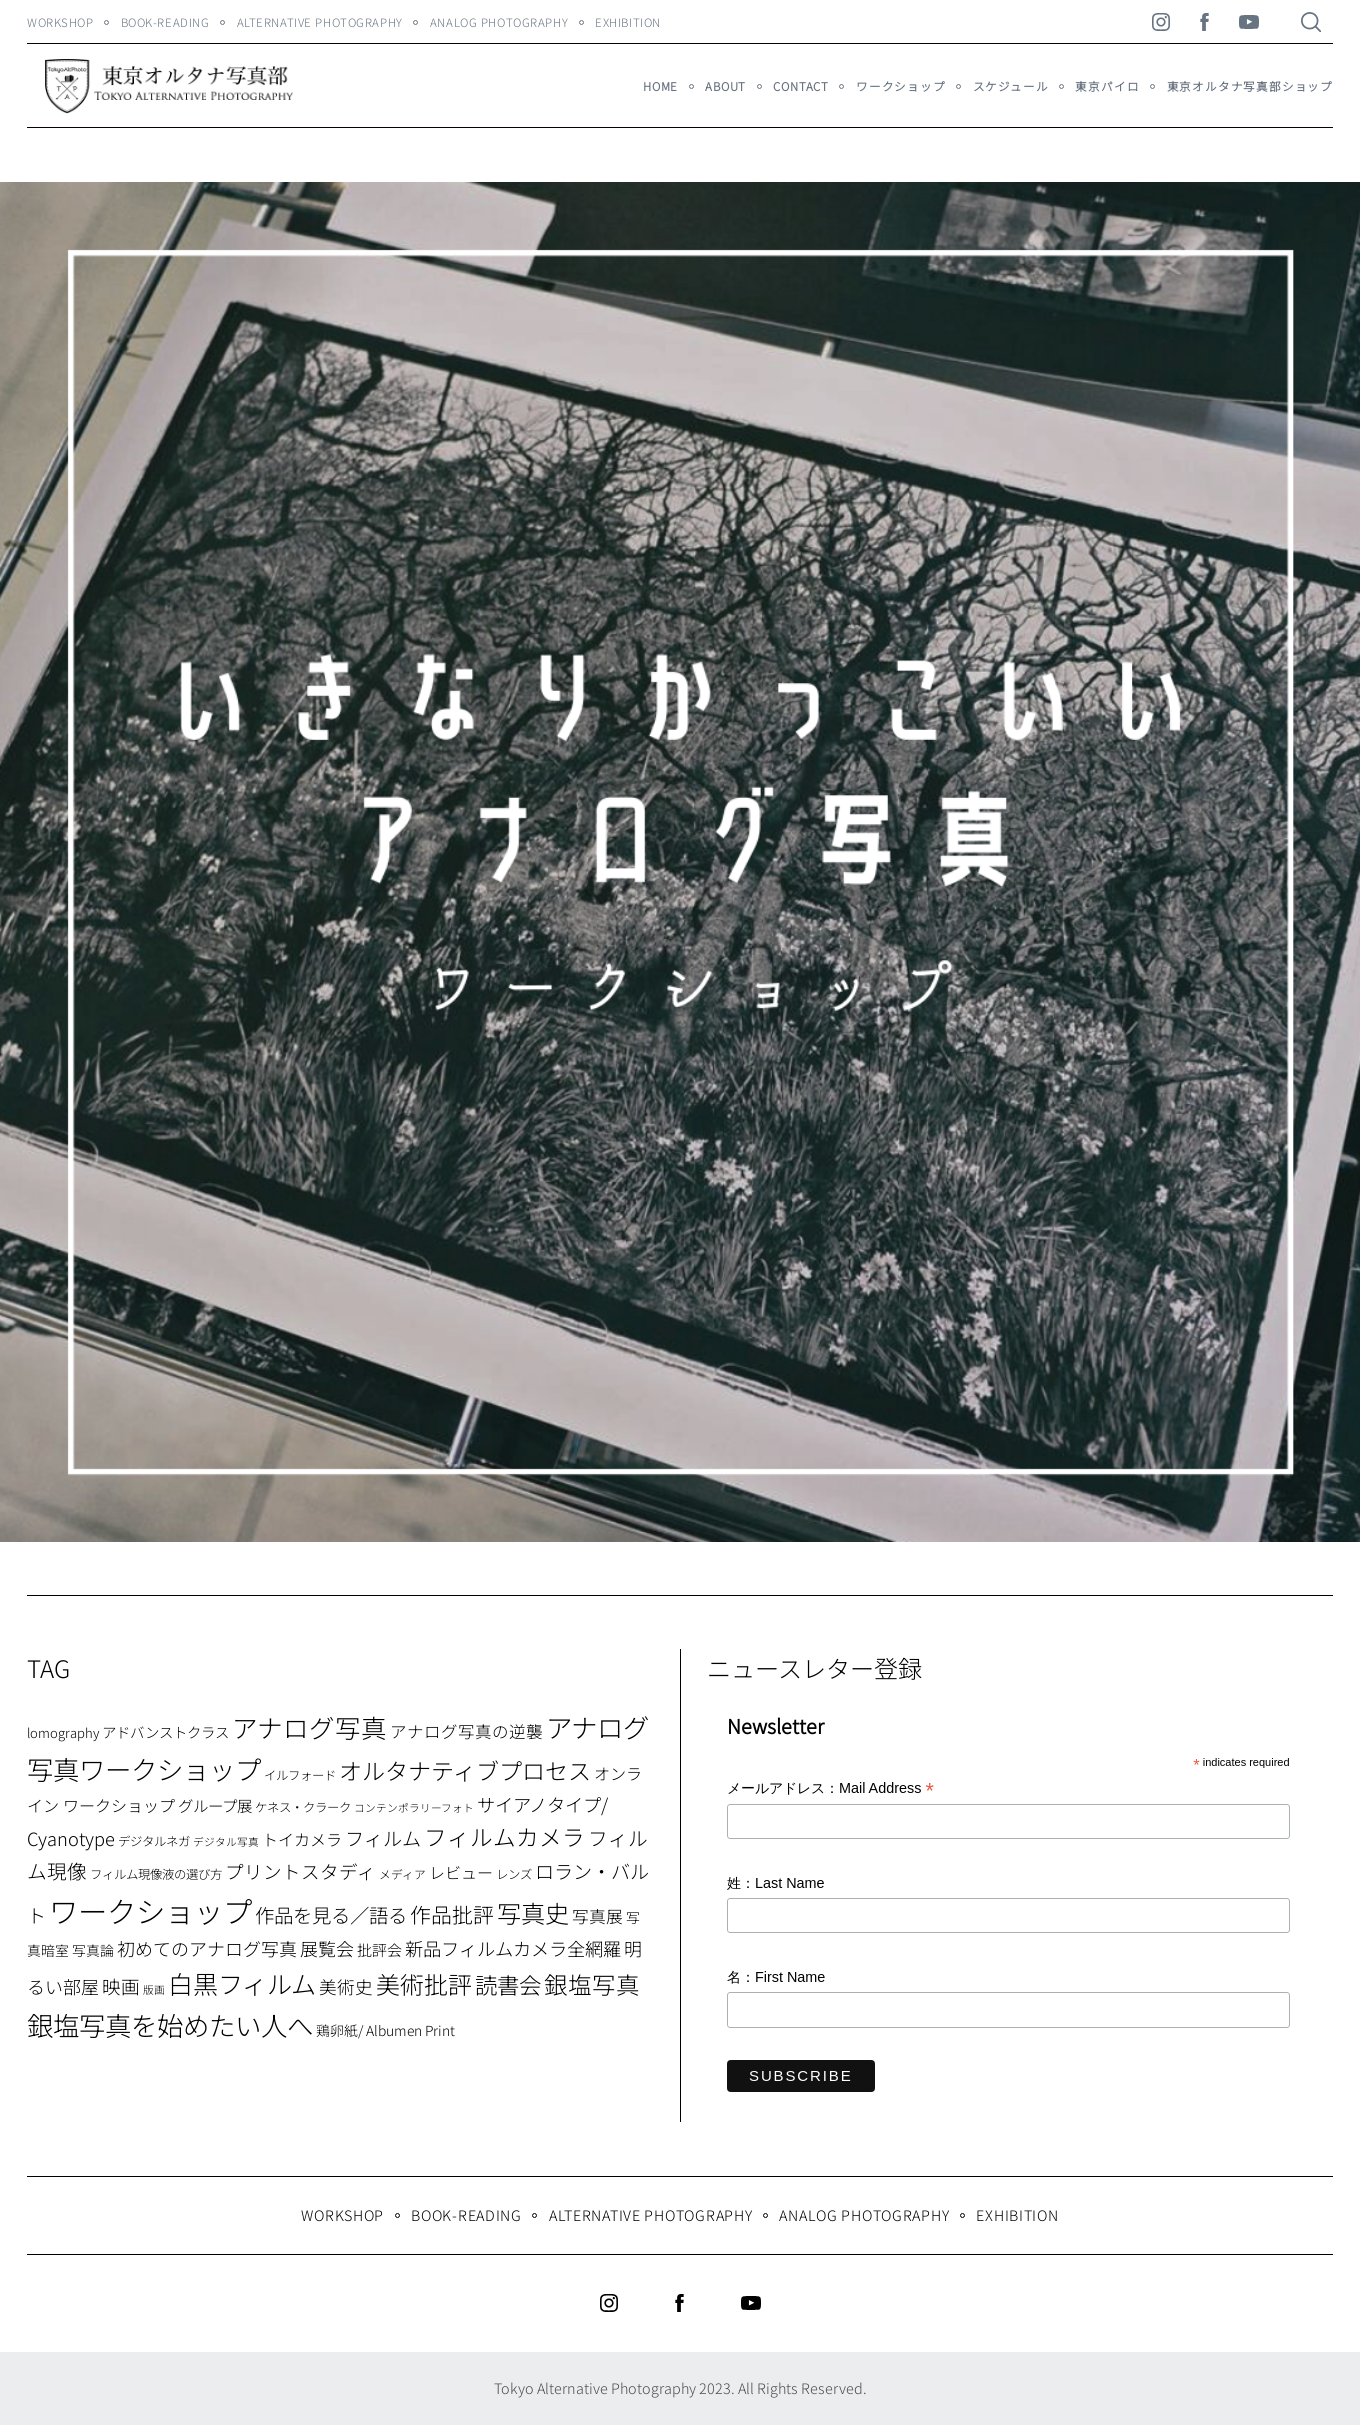 Image resolution: width=1360 pixels, height=2425 pixels. I want to click on 美術批評 [美術批評 (48個の項目)], so click(424, 1983).